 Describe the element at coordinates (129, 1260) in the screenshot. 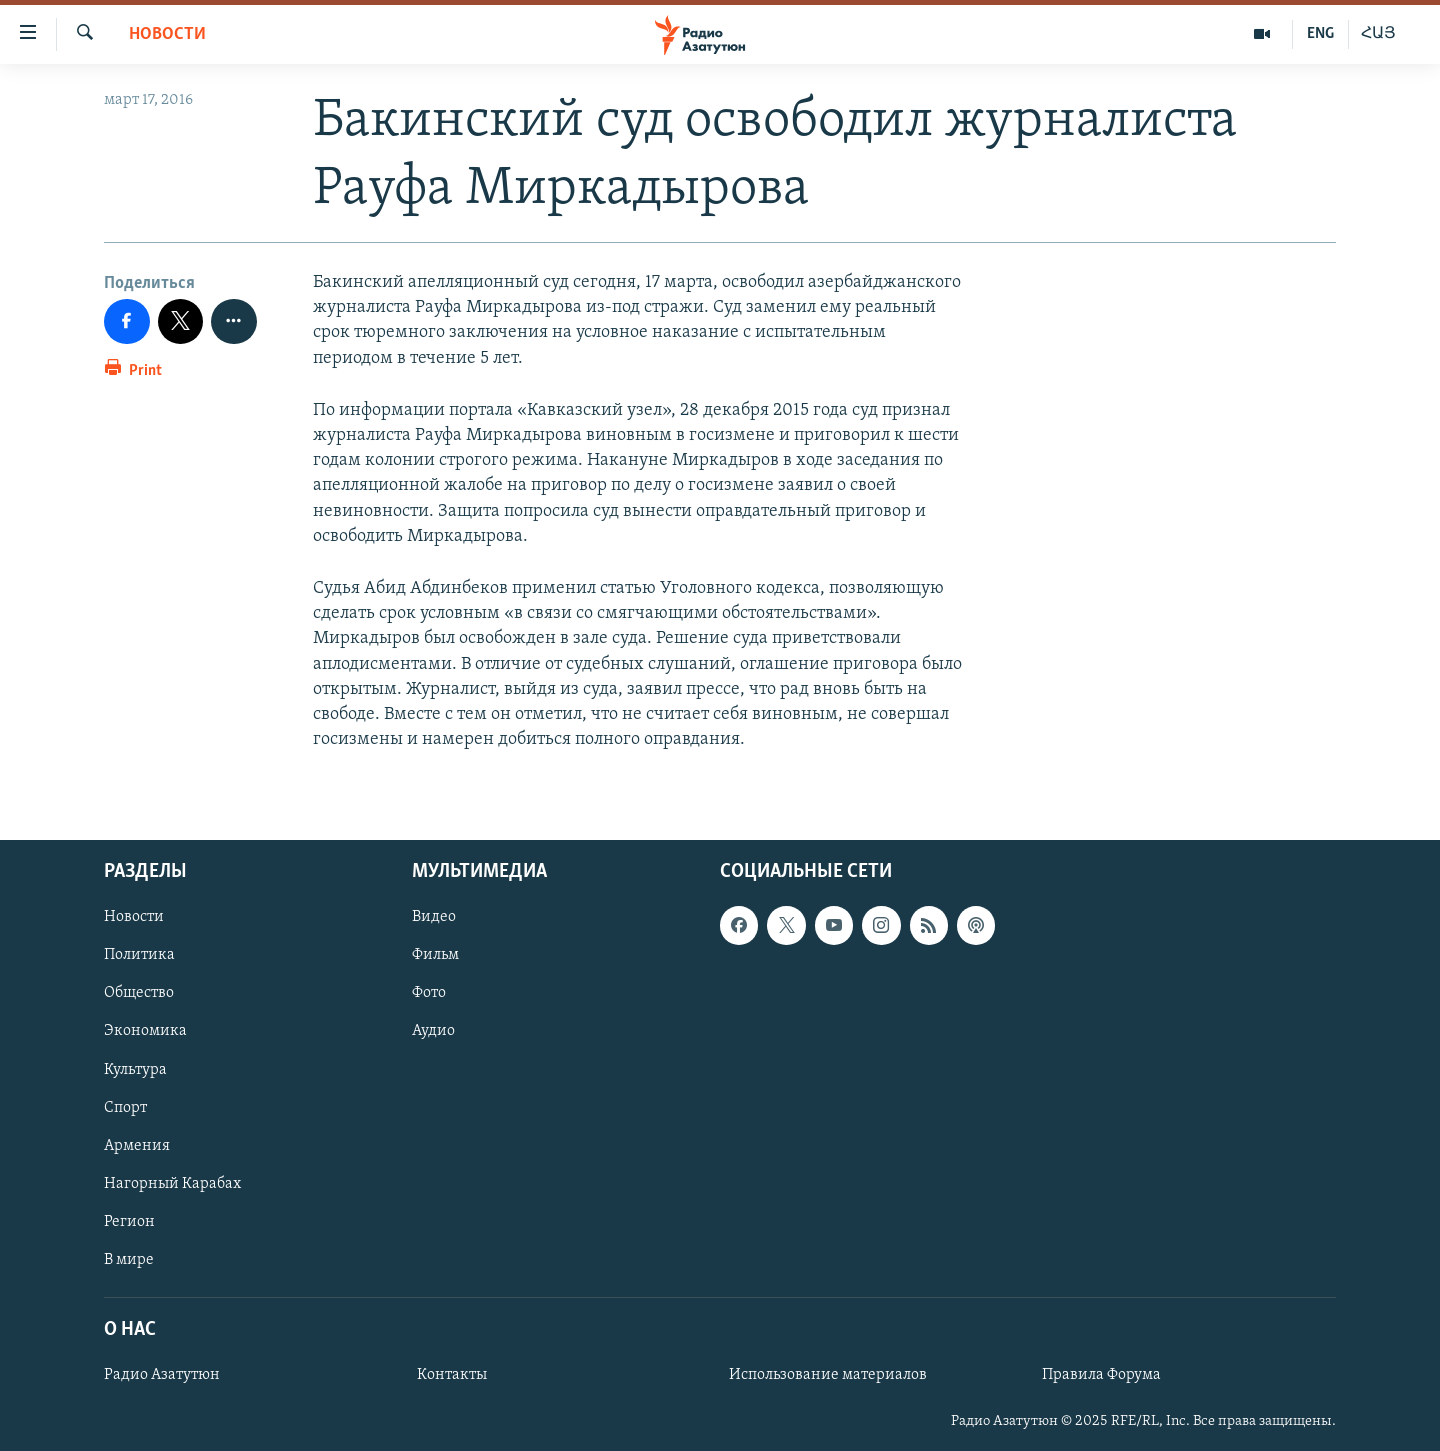

I see `В мире` at that location.